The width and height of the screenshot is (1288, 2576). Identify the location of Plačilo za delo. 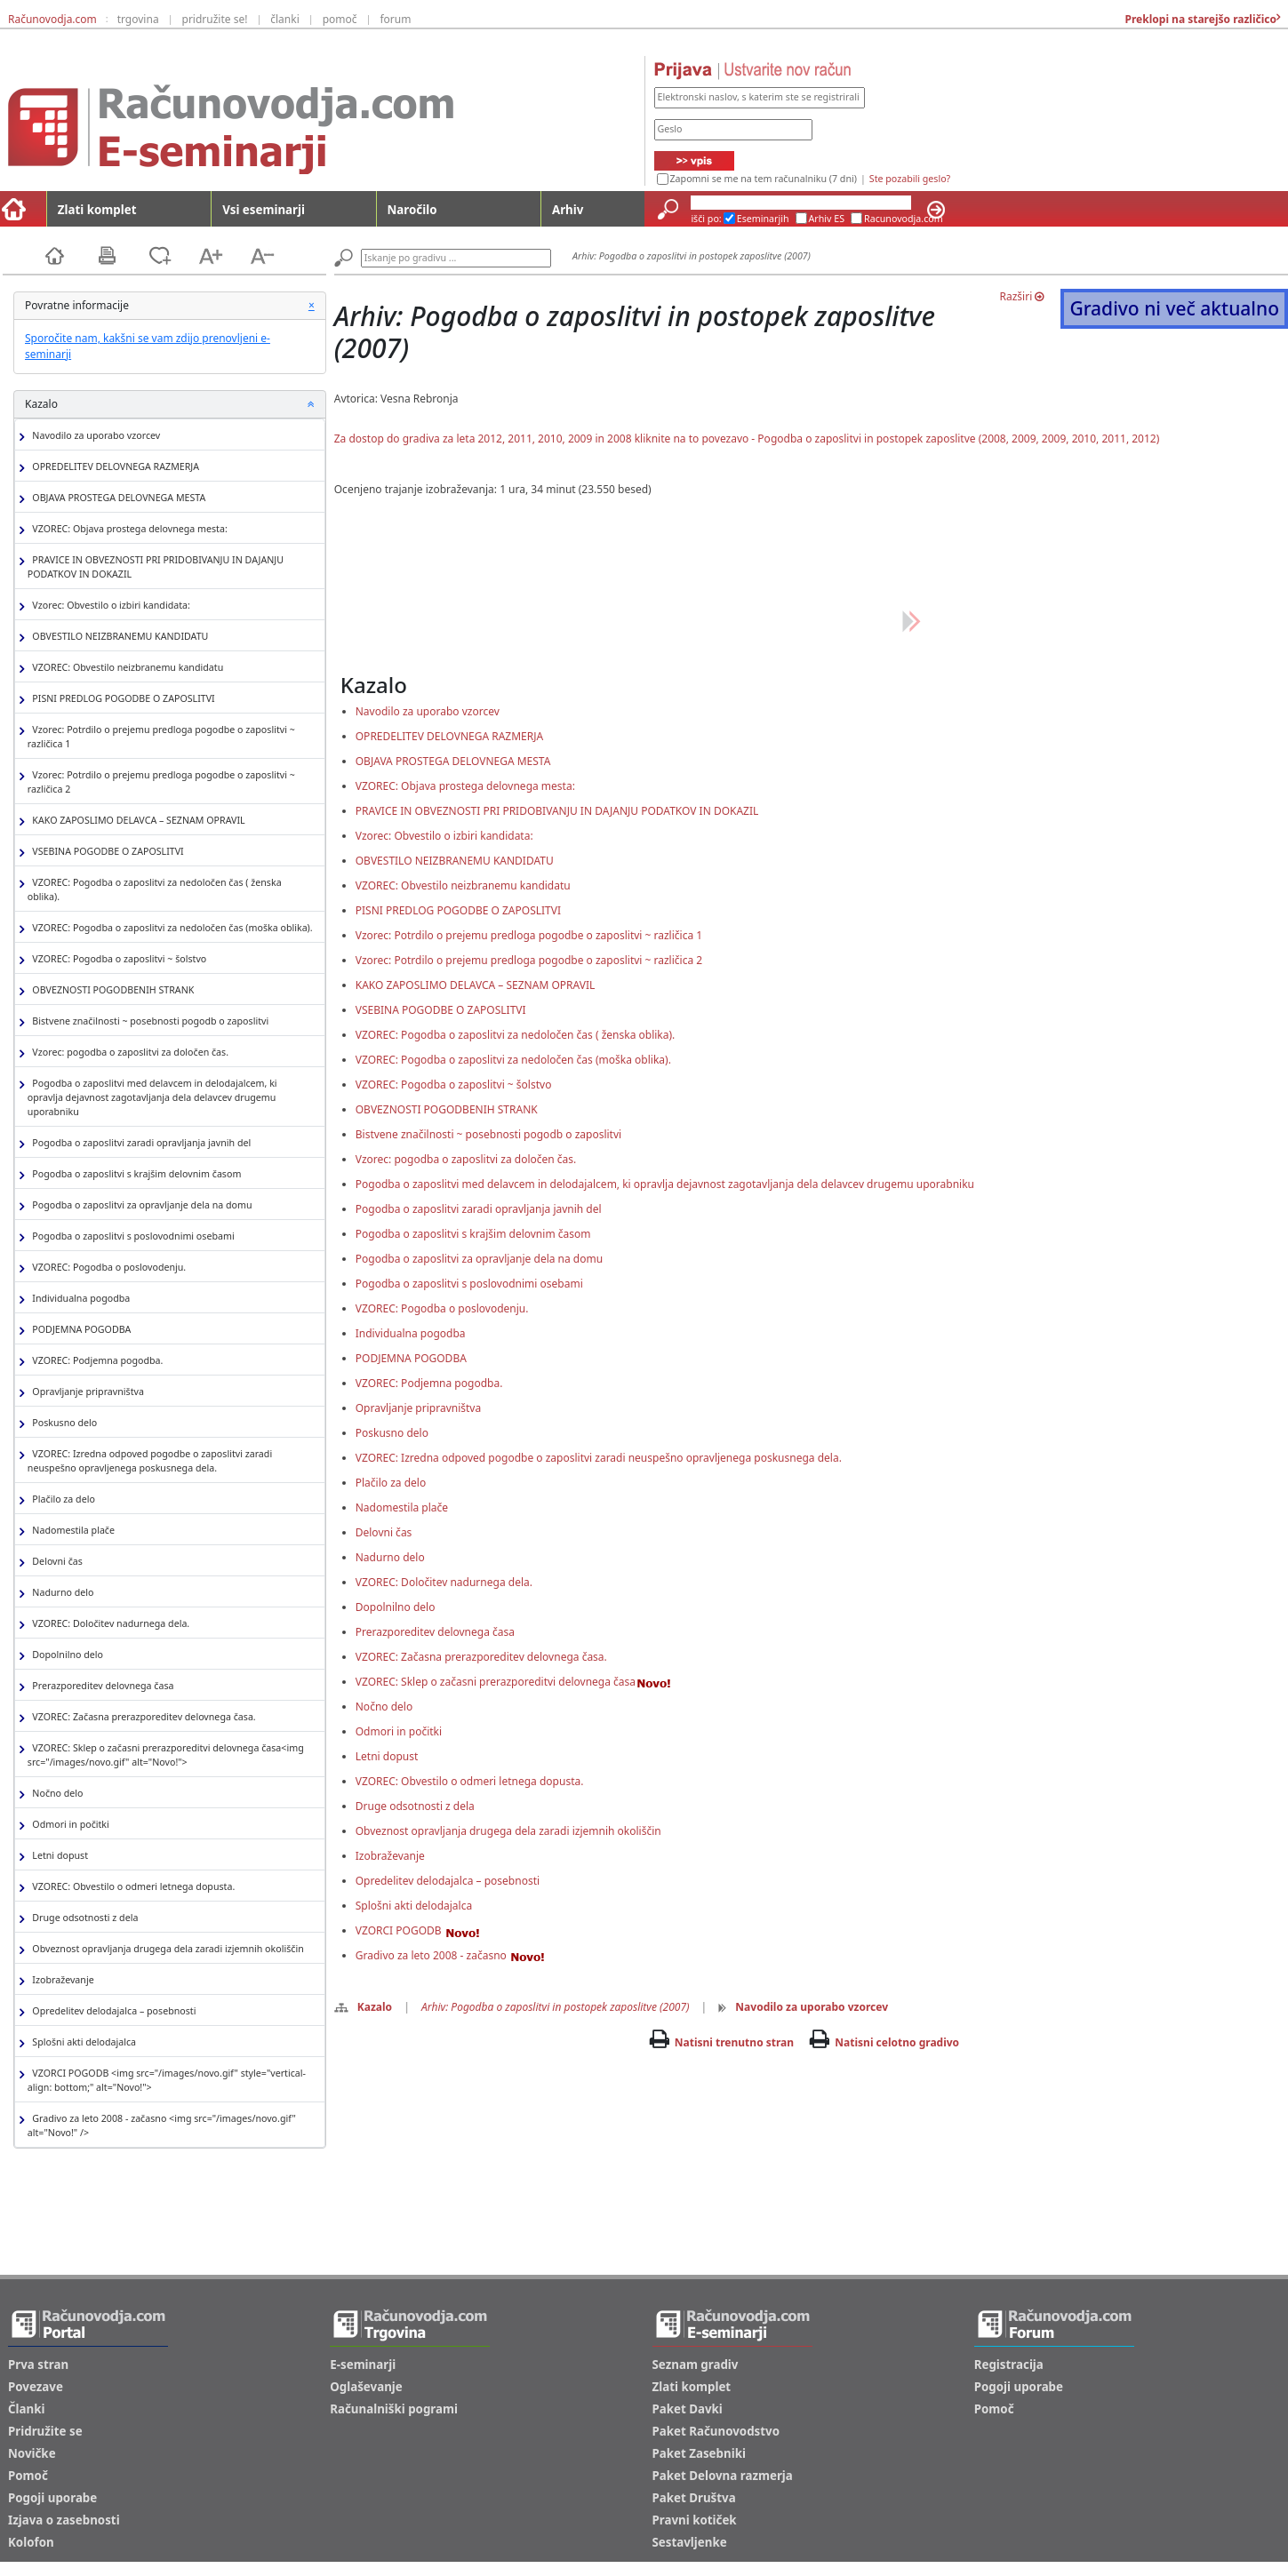
(61, 1499).